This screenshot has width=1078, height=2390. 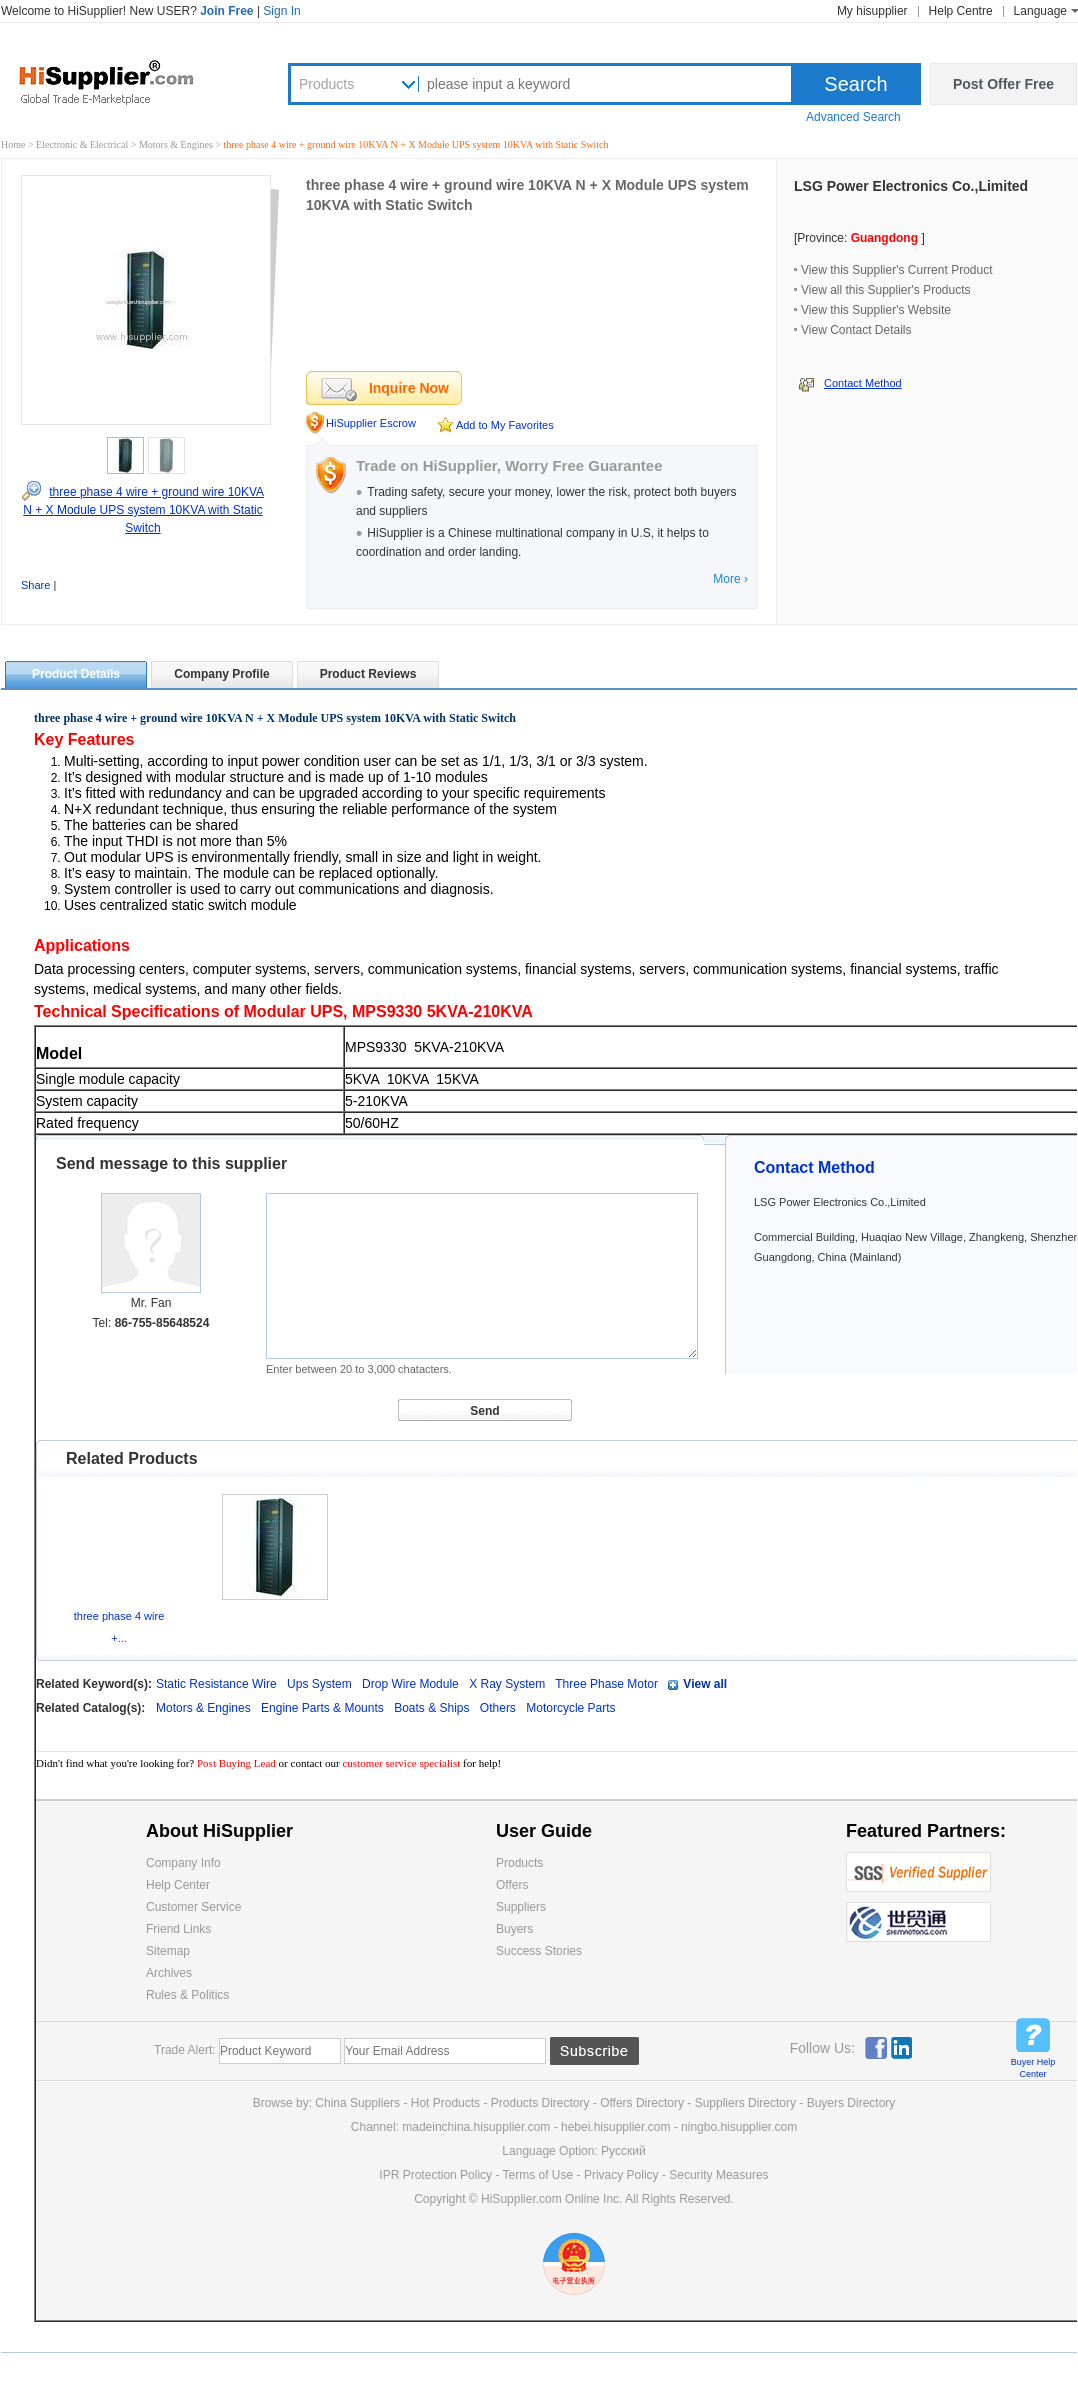 What do you see at coordinates (542, 2103) in the screenshot?
I see `Products Directory` at bounding box center [542, 2103].